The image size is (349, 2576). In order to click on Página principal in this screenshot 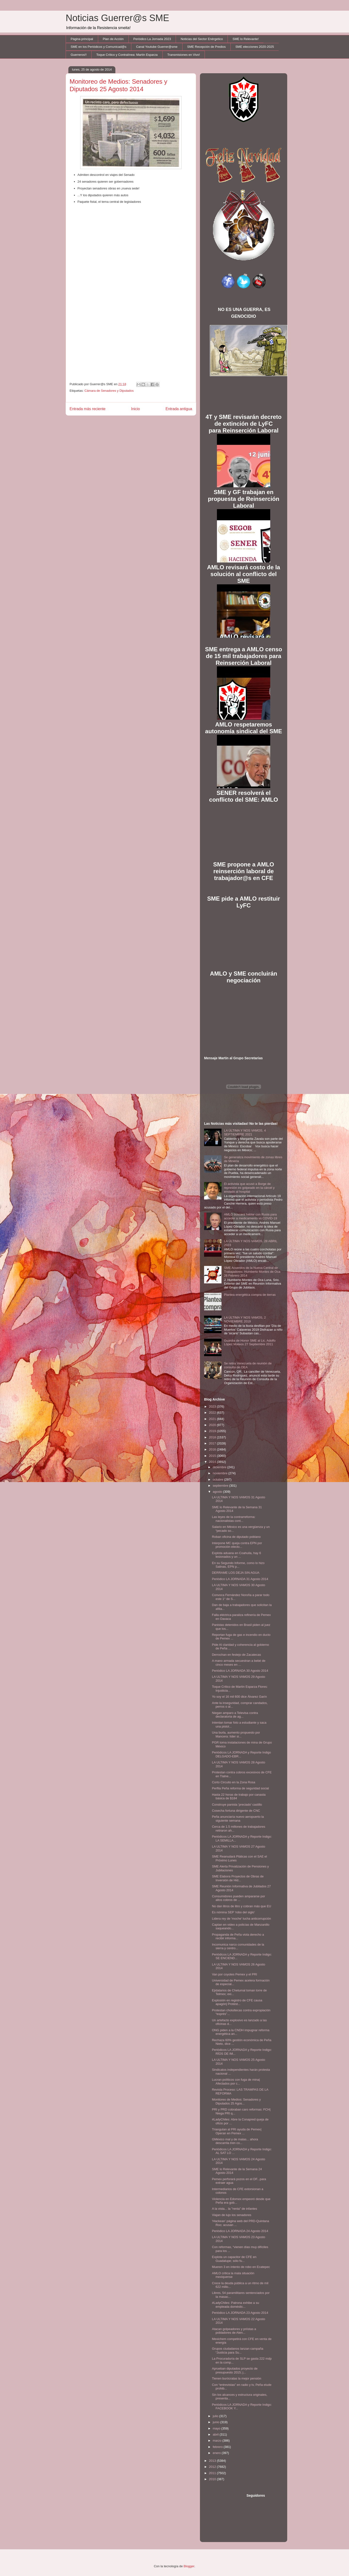, I will do `click(82, 39)`.